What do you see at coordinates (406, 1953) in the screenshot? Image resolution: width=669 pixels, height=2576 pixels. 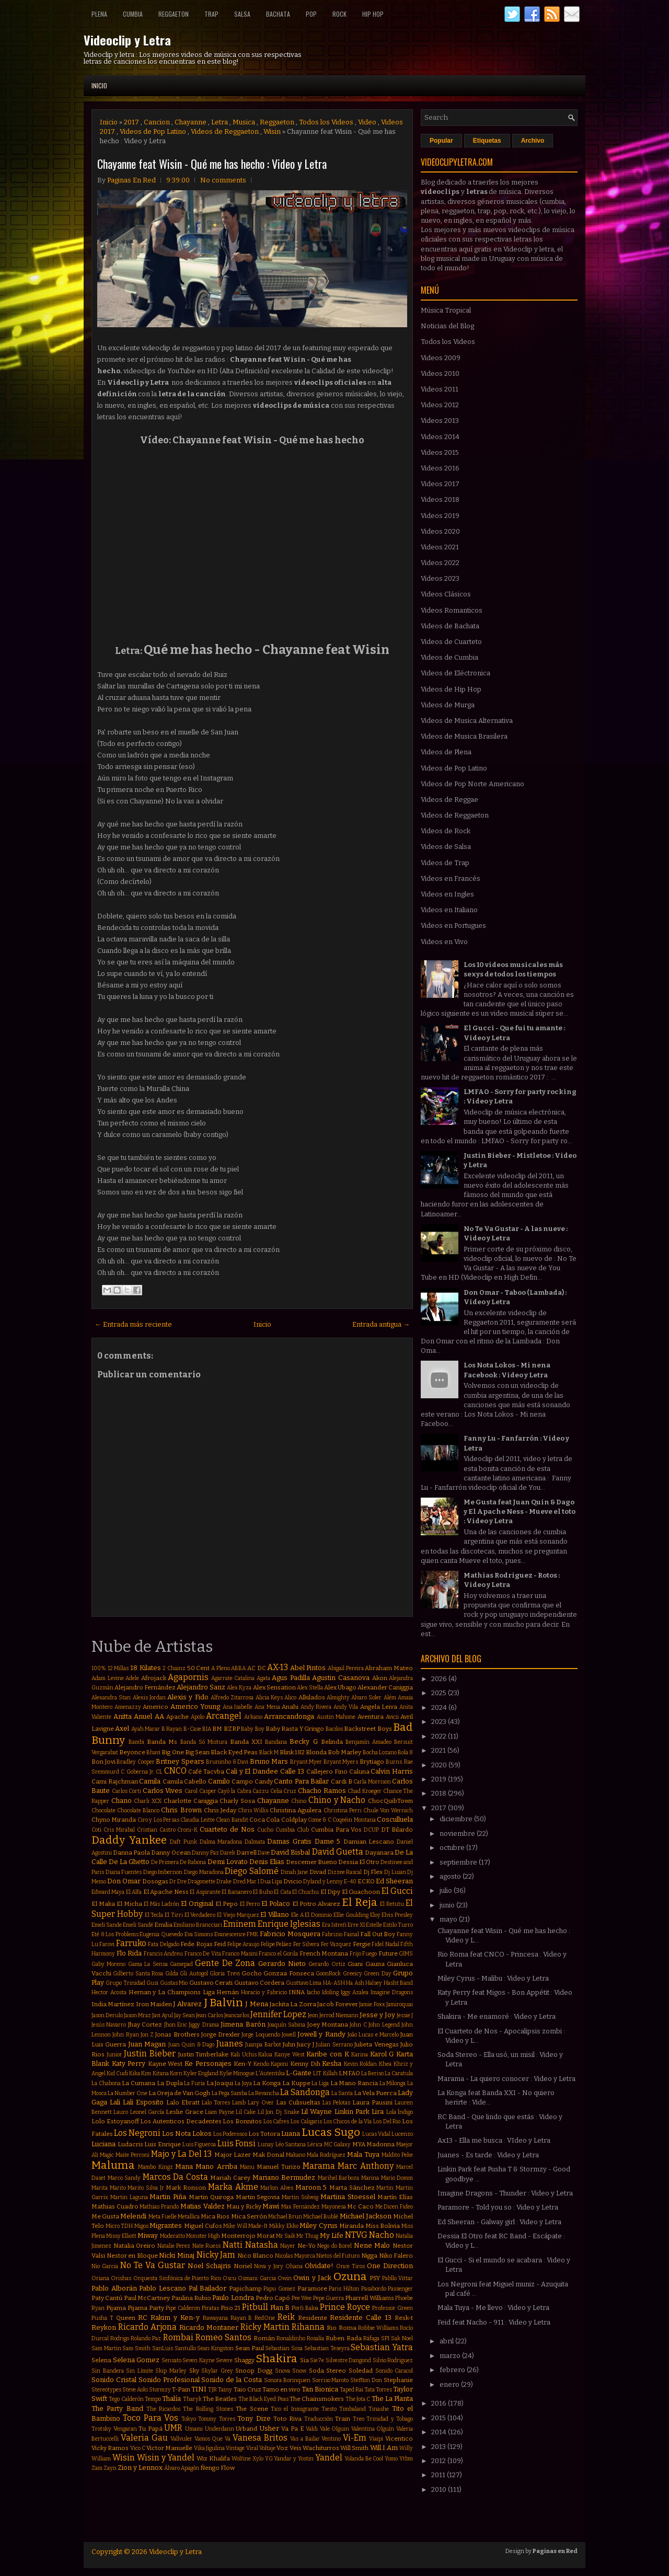 I see `GIMS` at bounding box center [406, 1953].